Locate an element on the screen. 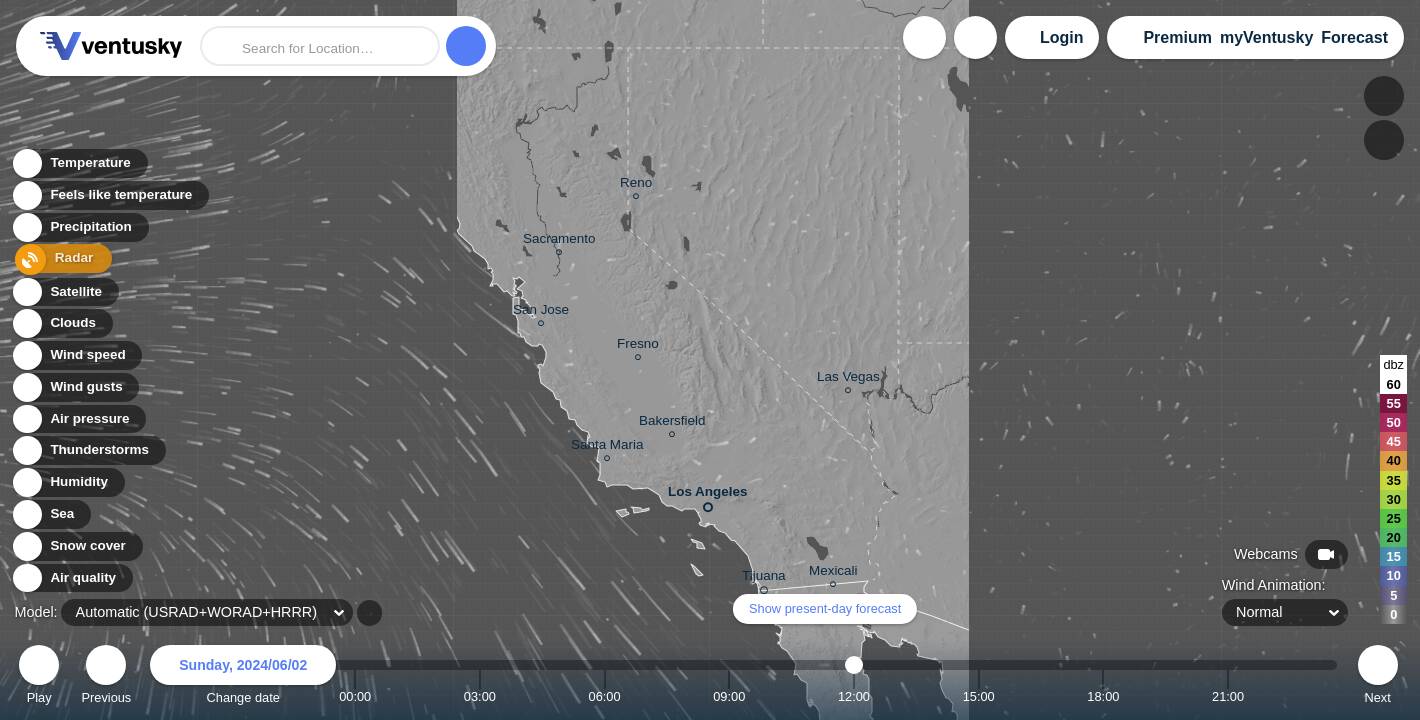 This screenshot has width=1420, height=720. Sea is located at coordinates (50, 514).